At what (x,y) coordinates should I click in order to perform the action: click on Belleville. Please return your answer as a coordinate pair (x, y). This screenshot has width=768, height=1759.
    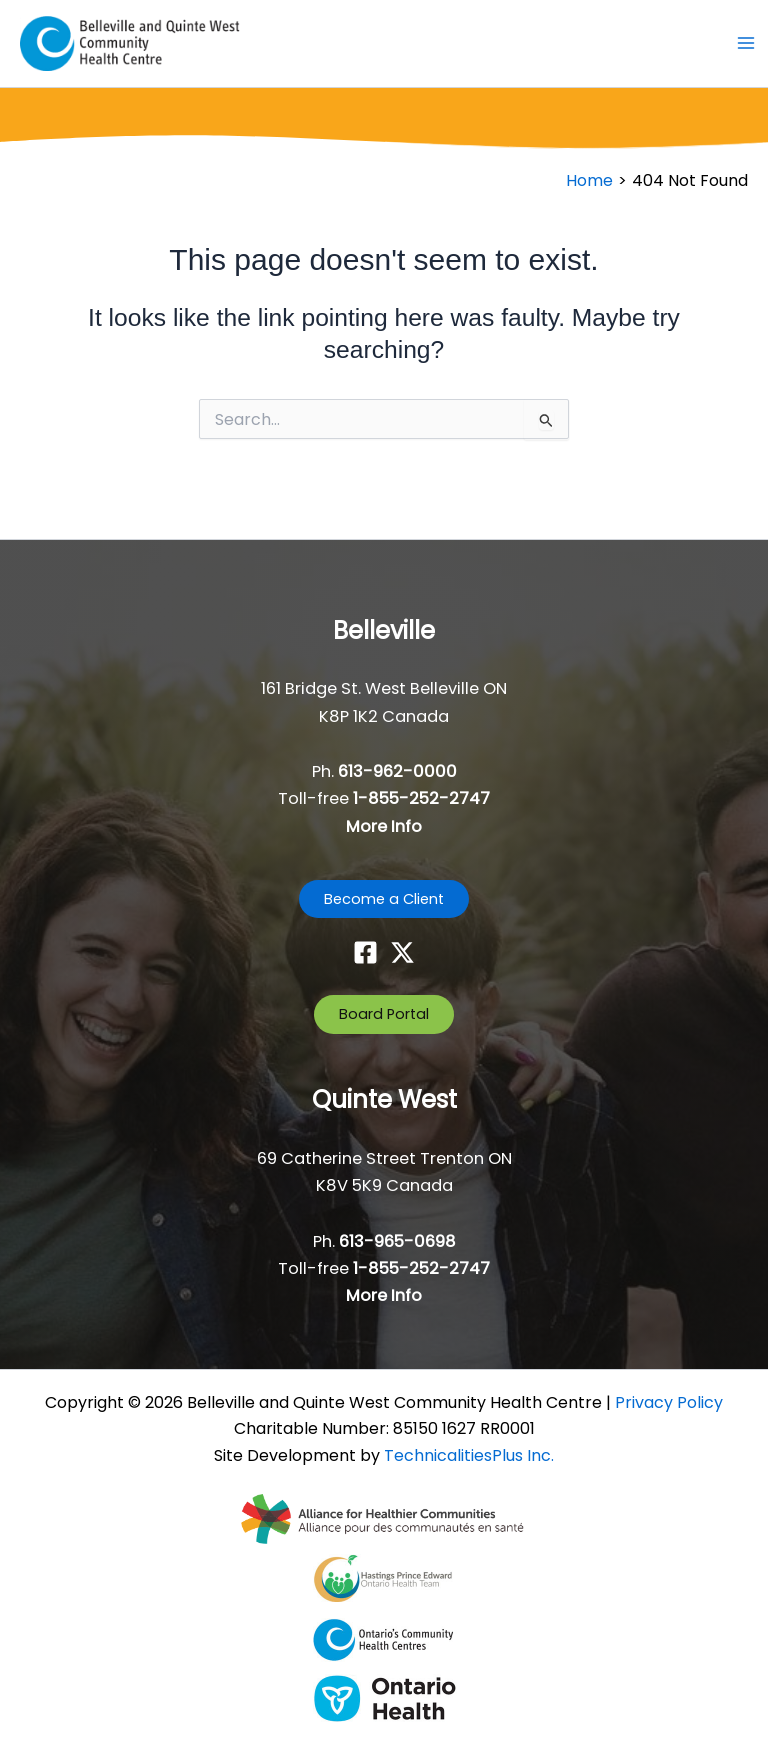
    Looking at the image, I should click on (384, 630).